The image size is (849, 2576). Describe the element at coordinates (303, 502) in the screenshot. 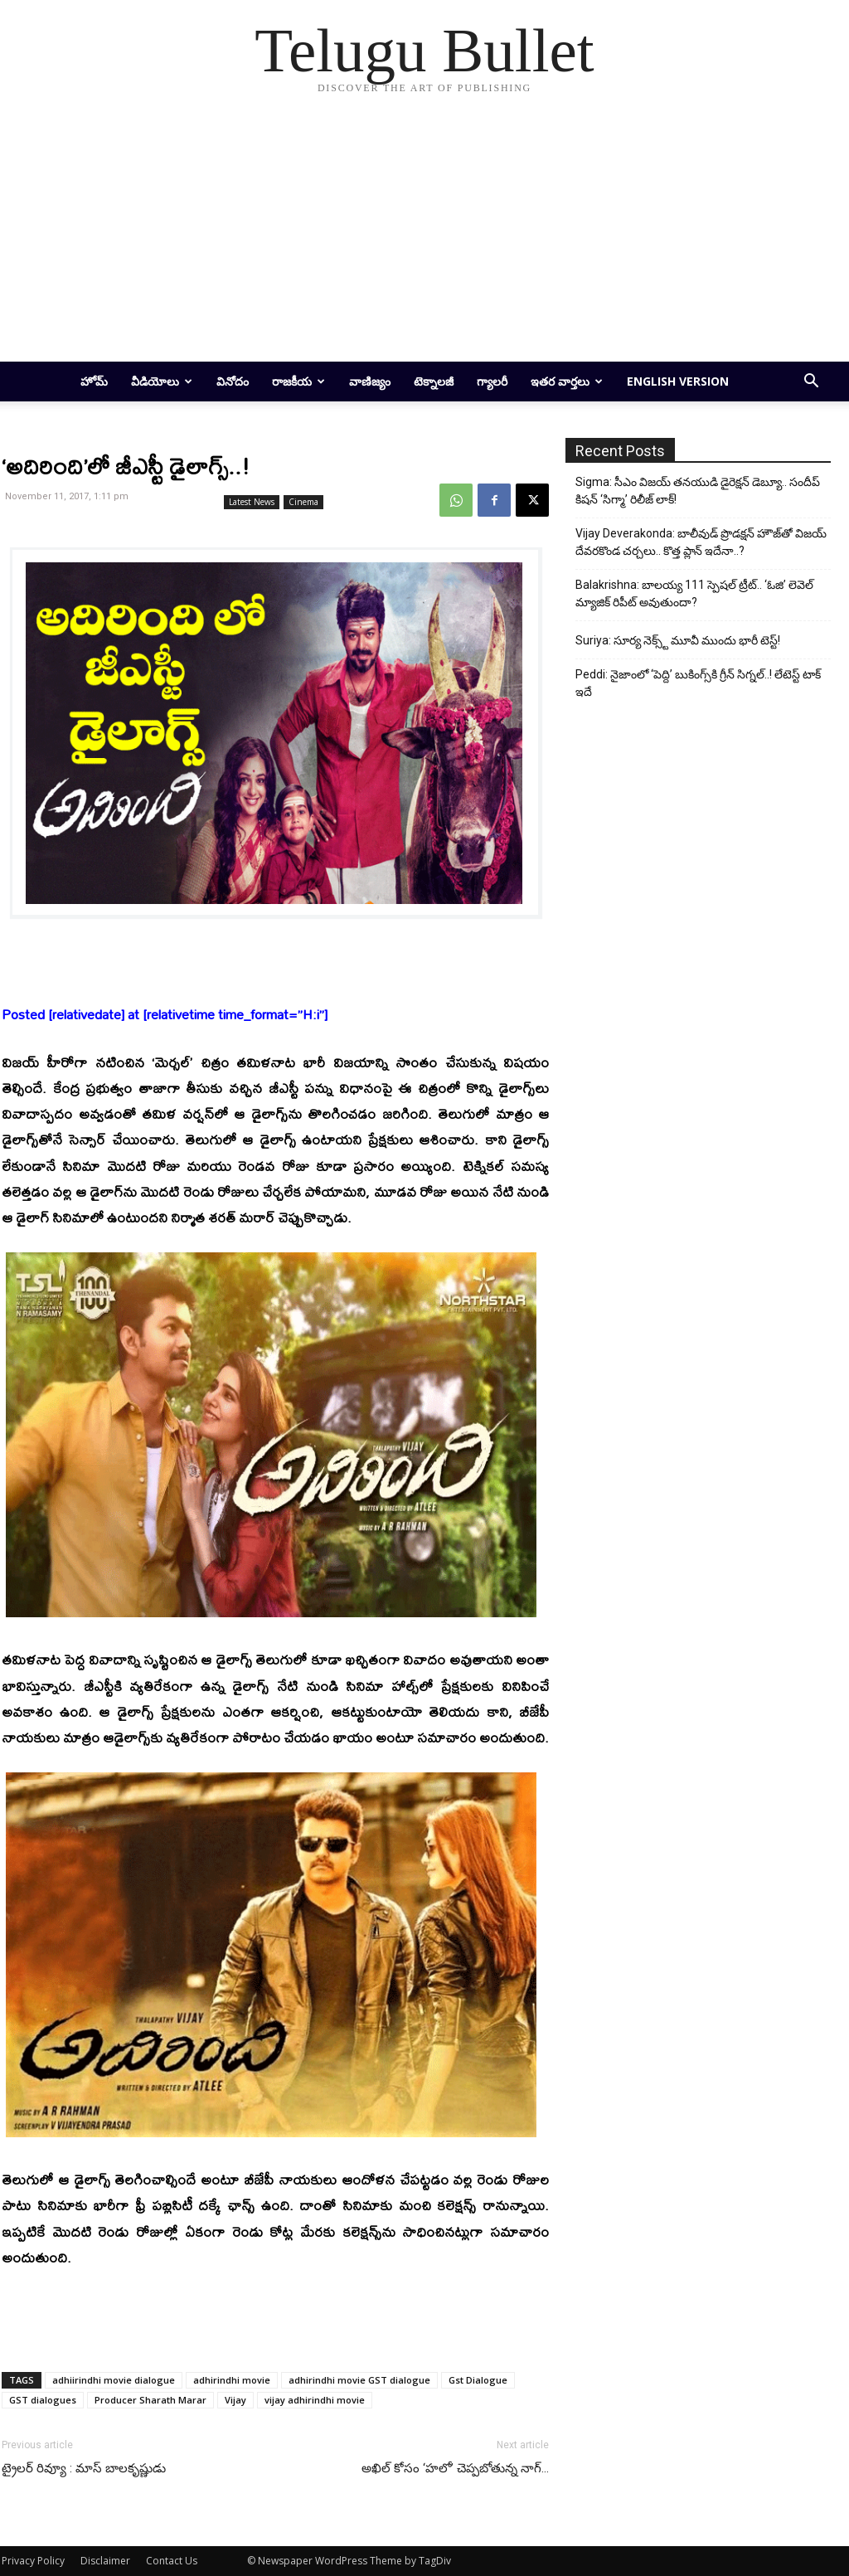

I see `Cinema` at that location.